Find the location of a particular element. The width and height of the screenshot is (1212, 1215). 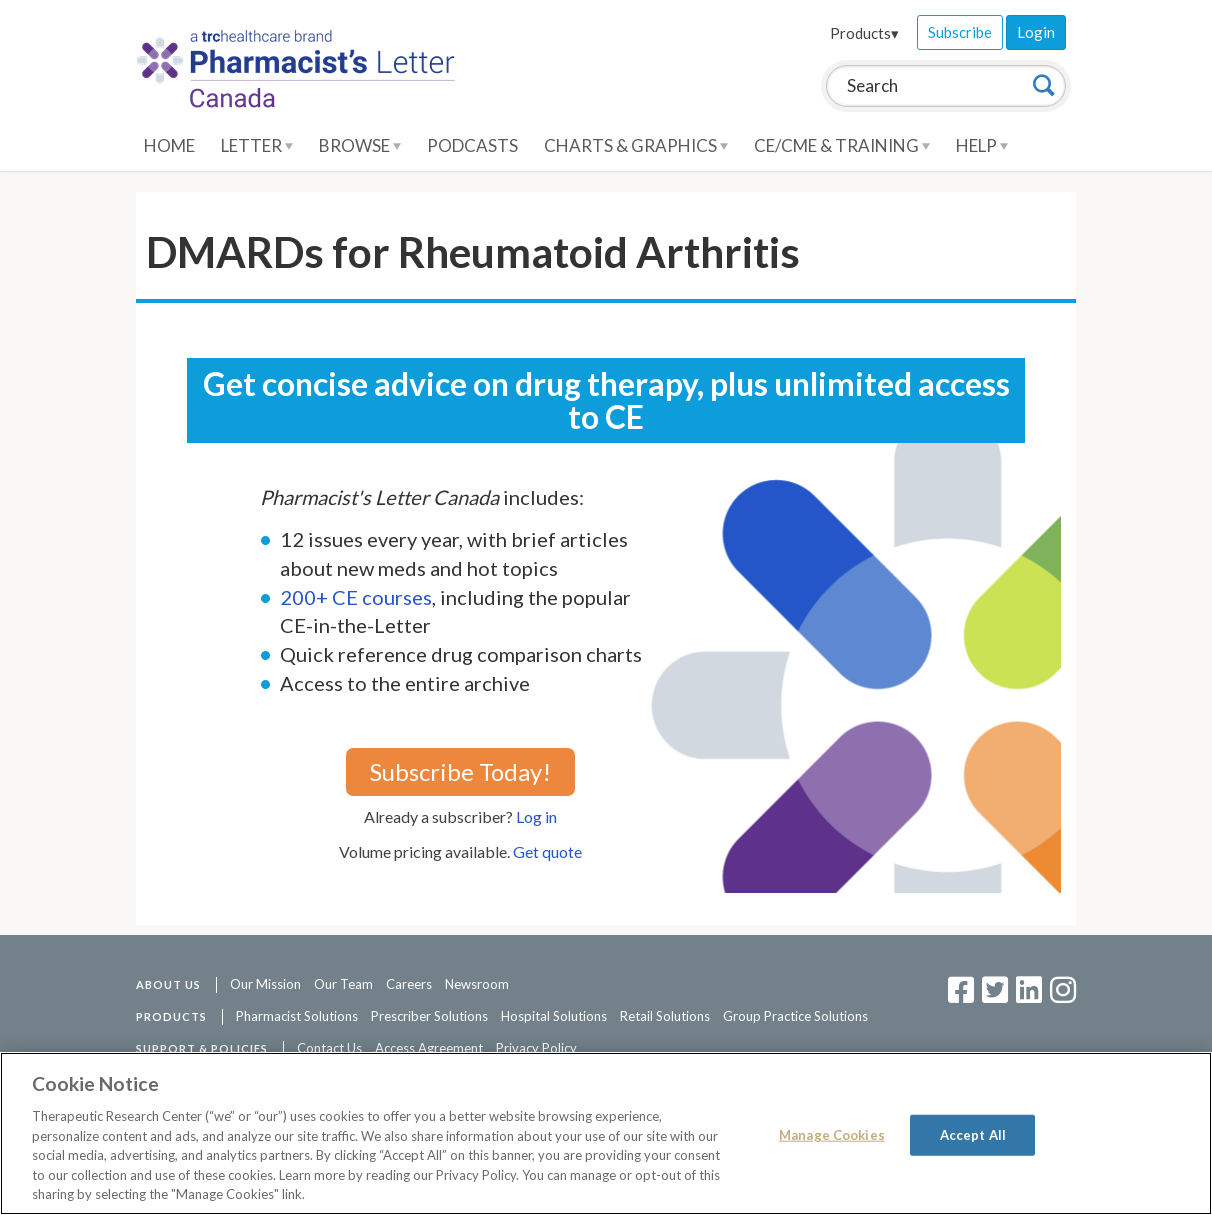

Manage Cookies [Manage Cookies, Opens the preference center dialog] is located at coordinates (832, 1134).